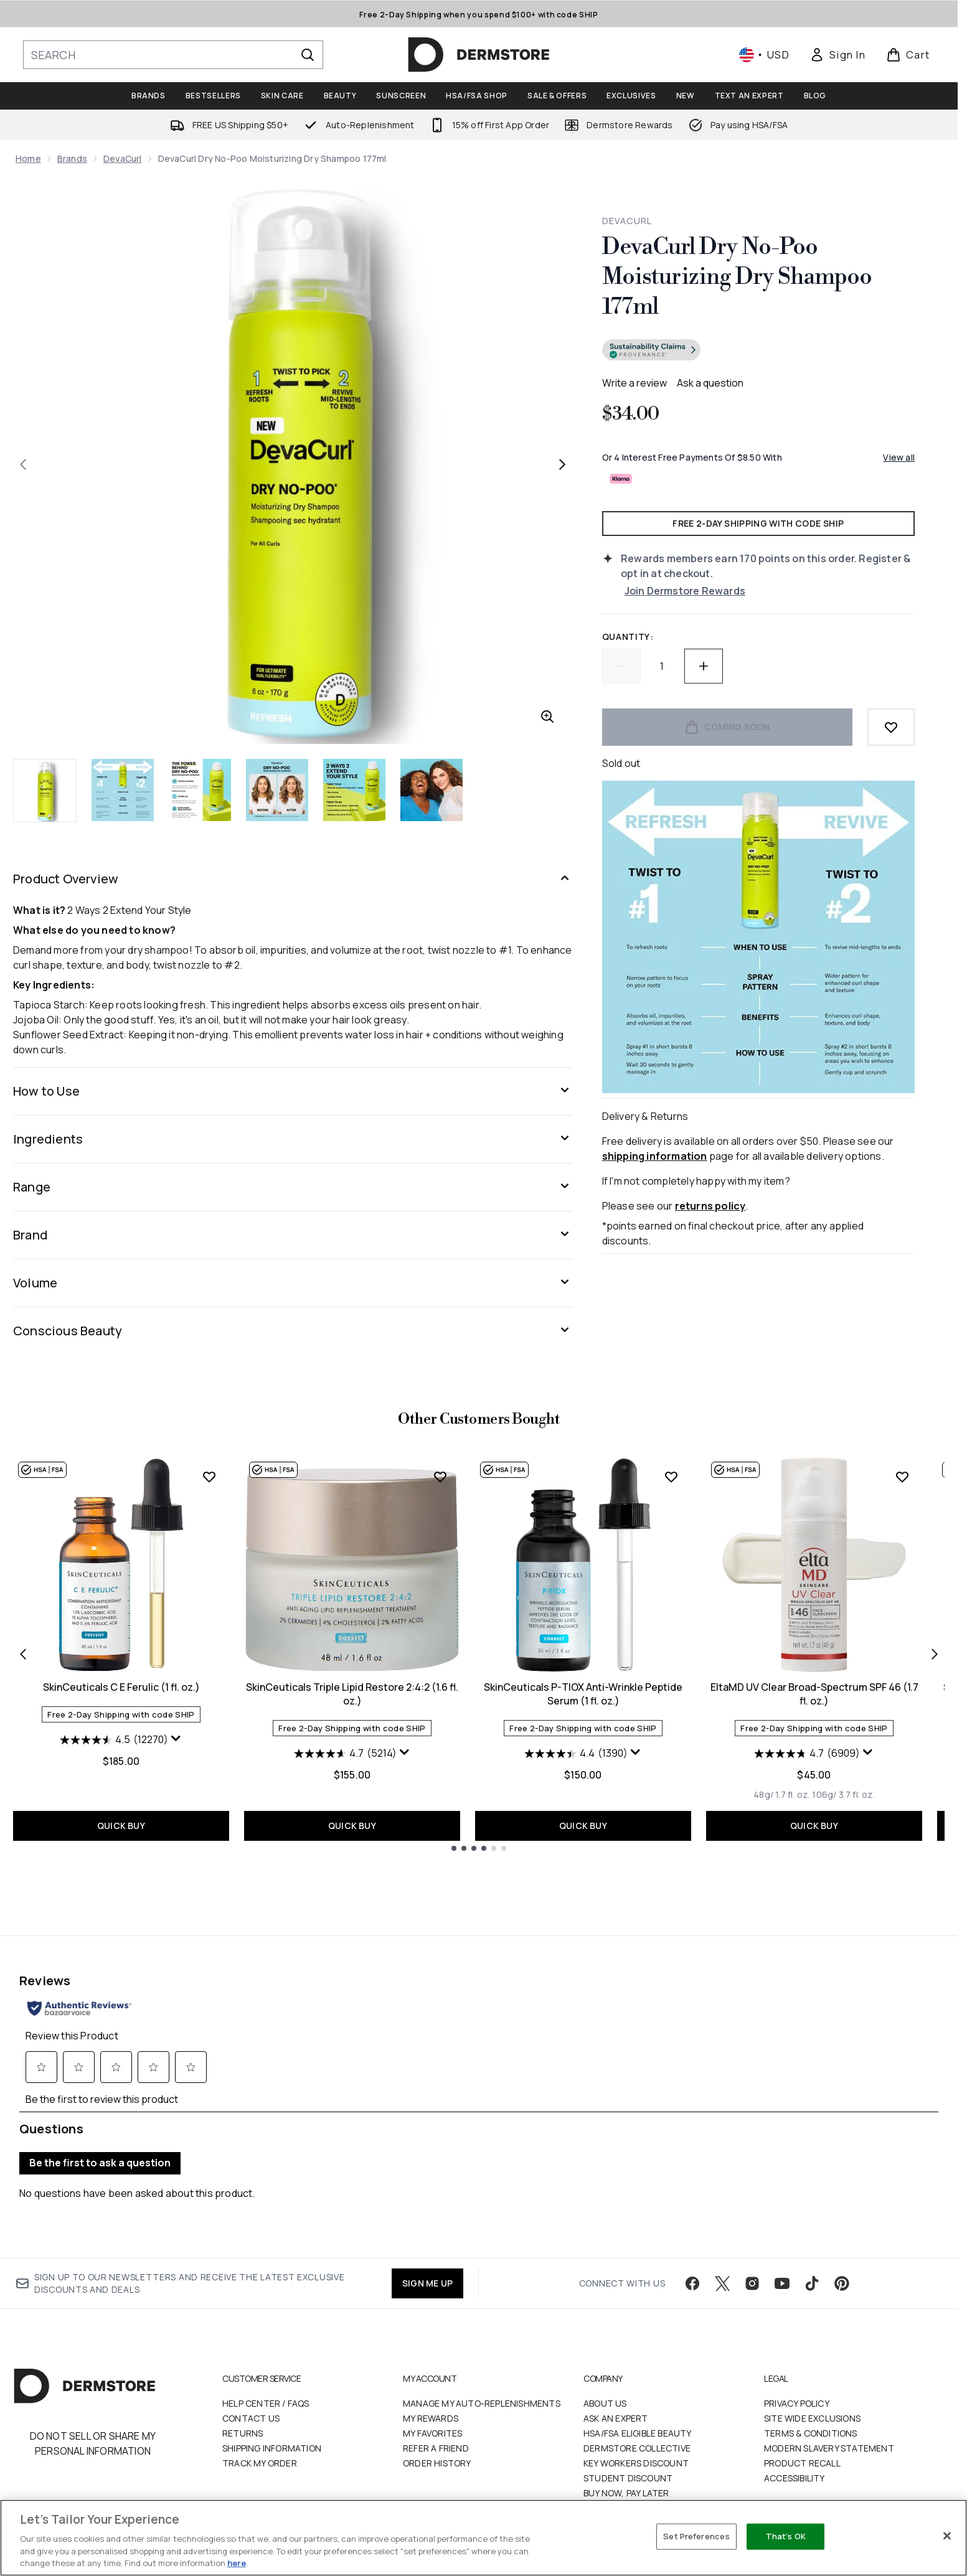  Describe the element at coordinates (692, 2252) in the screenshot. I see `[Visit our facebook]` at that location.